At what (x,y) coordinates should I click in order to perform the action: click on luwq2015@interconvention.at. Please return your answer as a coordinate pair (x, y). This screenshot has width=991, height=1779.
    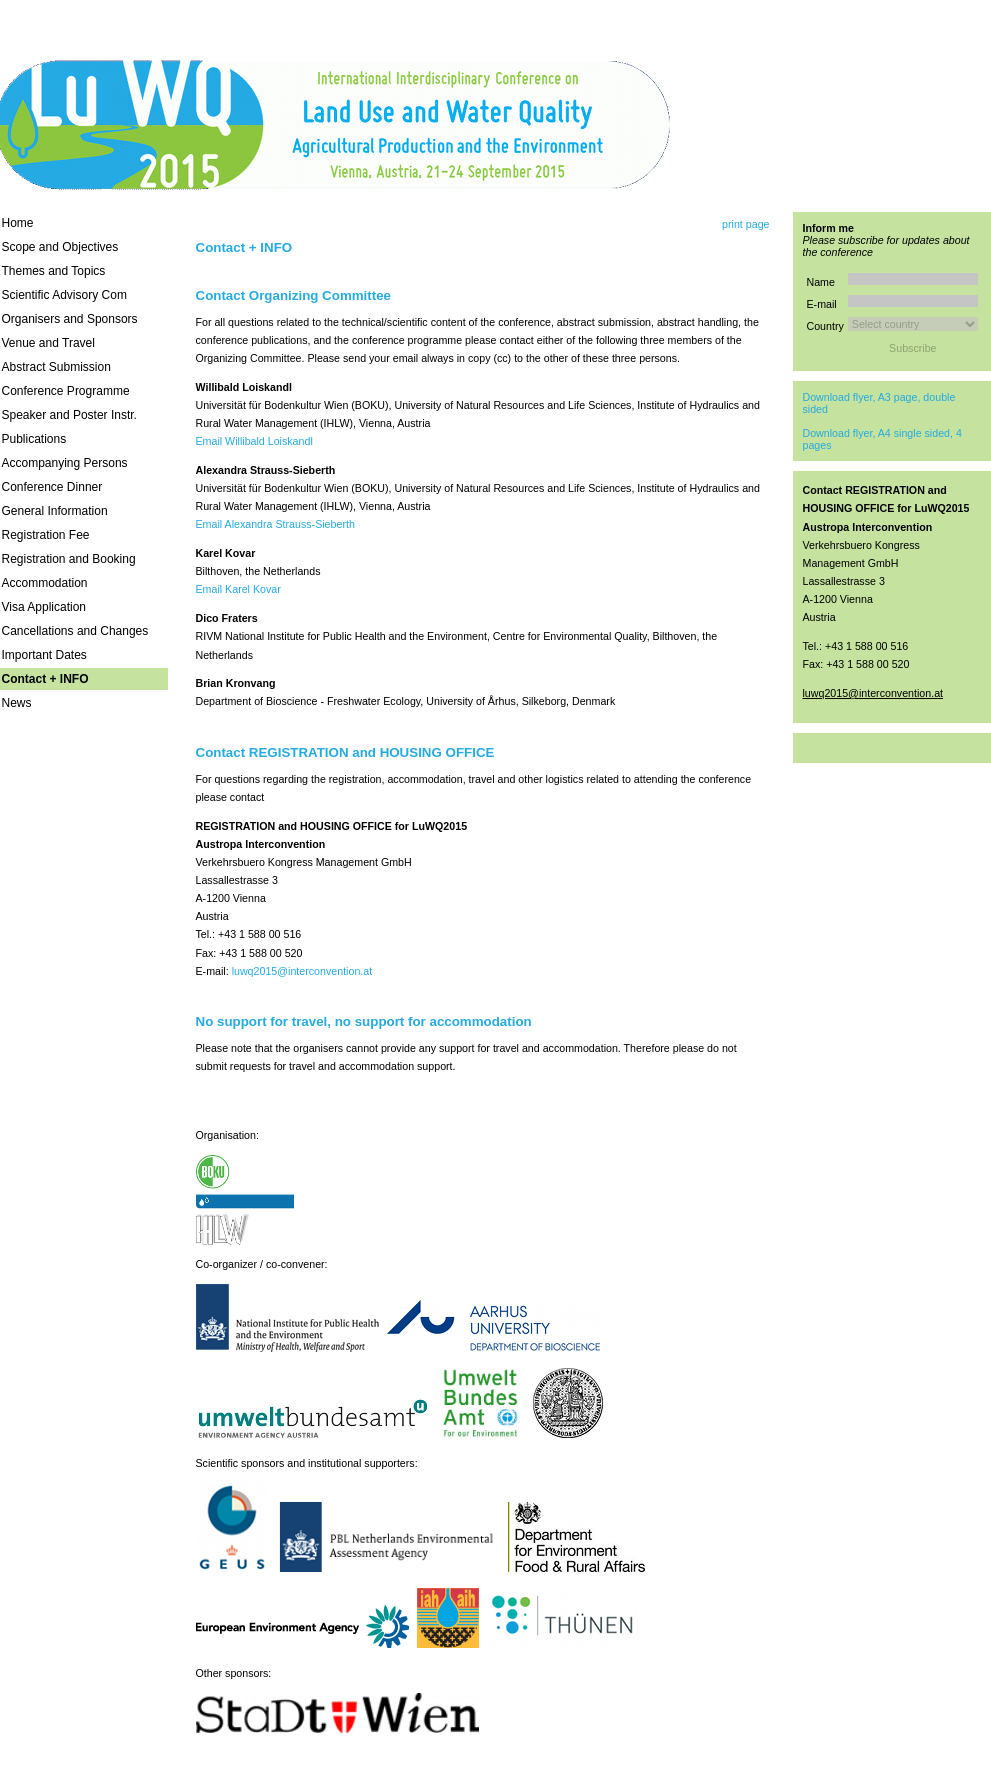
    Looking at the image, I should click on (302, 971).